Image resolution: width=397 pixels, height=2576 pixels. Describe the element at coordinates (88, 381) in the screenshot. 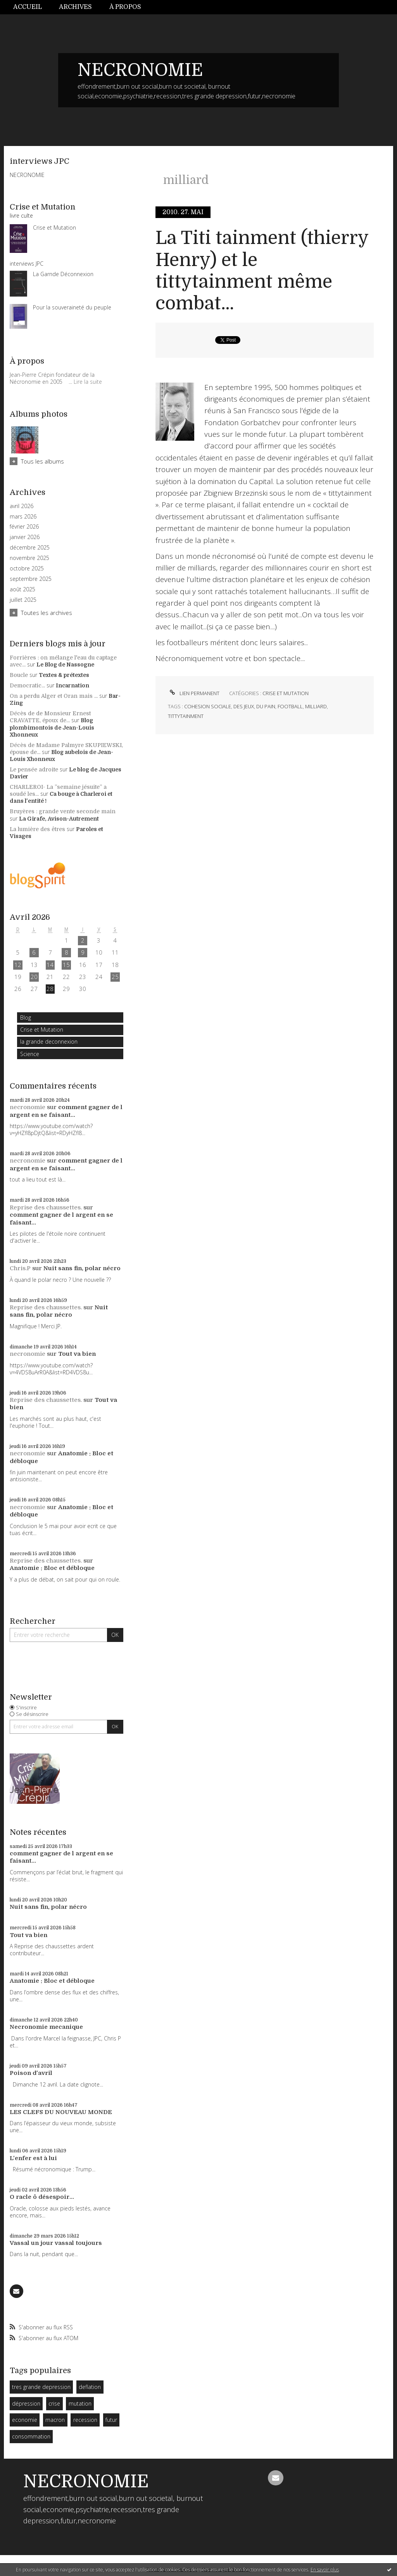

I see `Lire la suite` at that location.